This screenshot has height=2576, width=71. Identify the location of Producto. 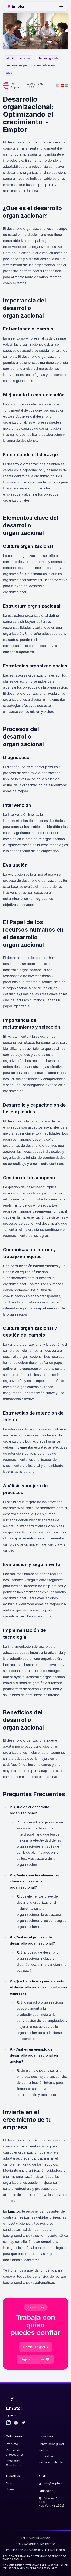
(12, 2444).